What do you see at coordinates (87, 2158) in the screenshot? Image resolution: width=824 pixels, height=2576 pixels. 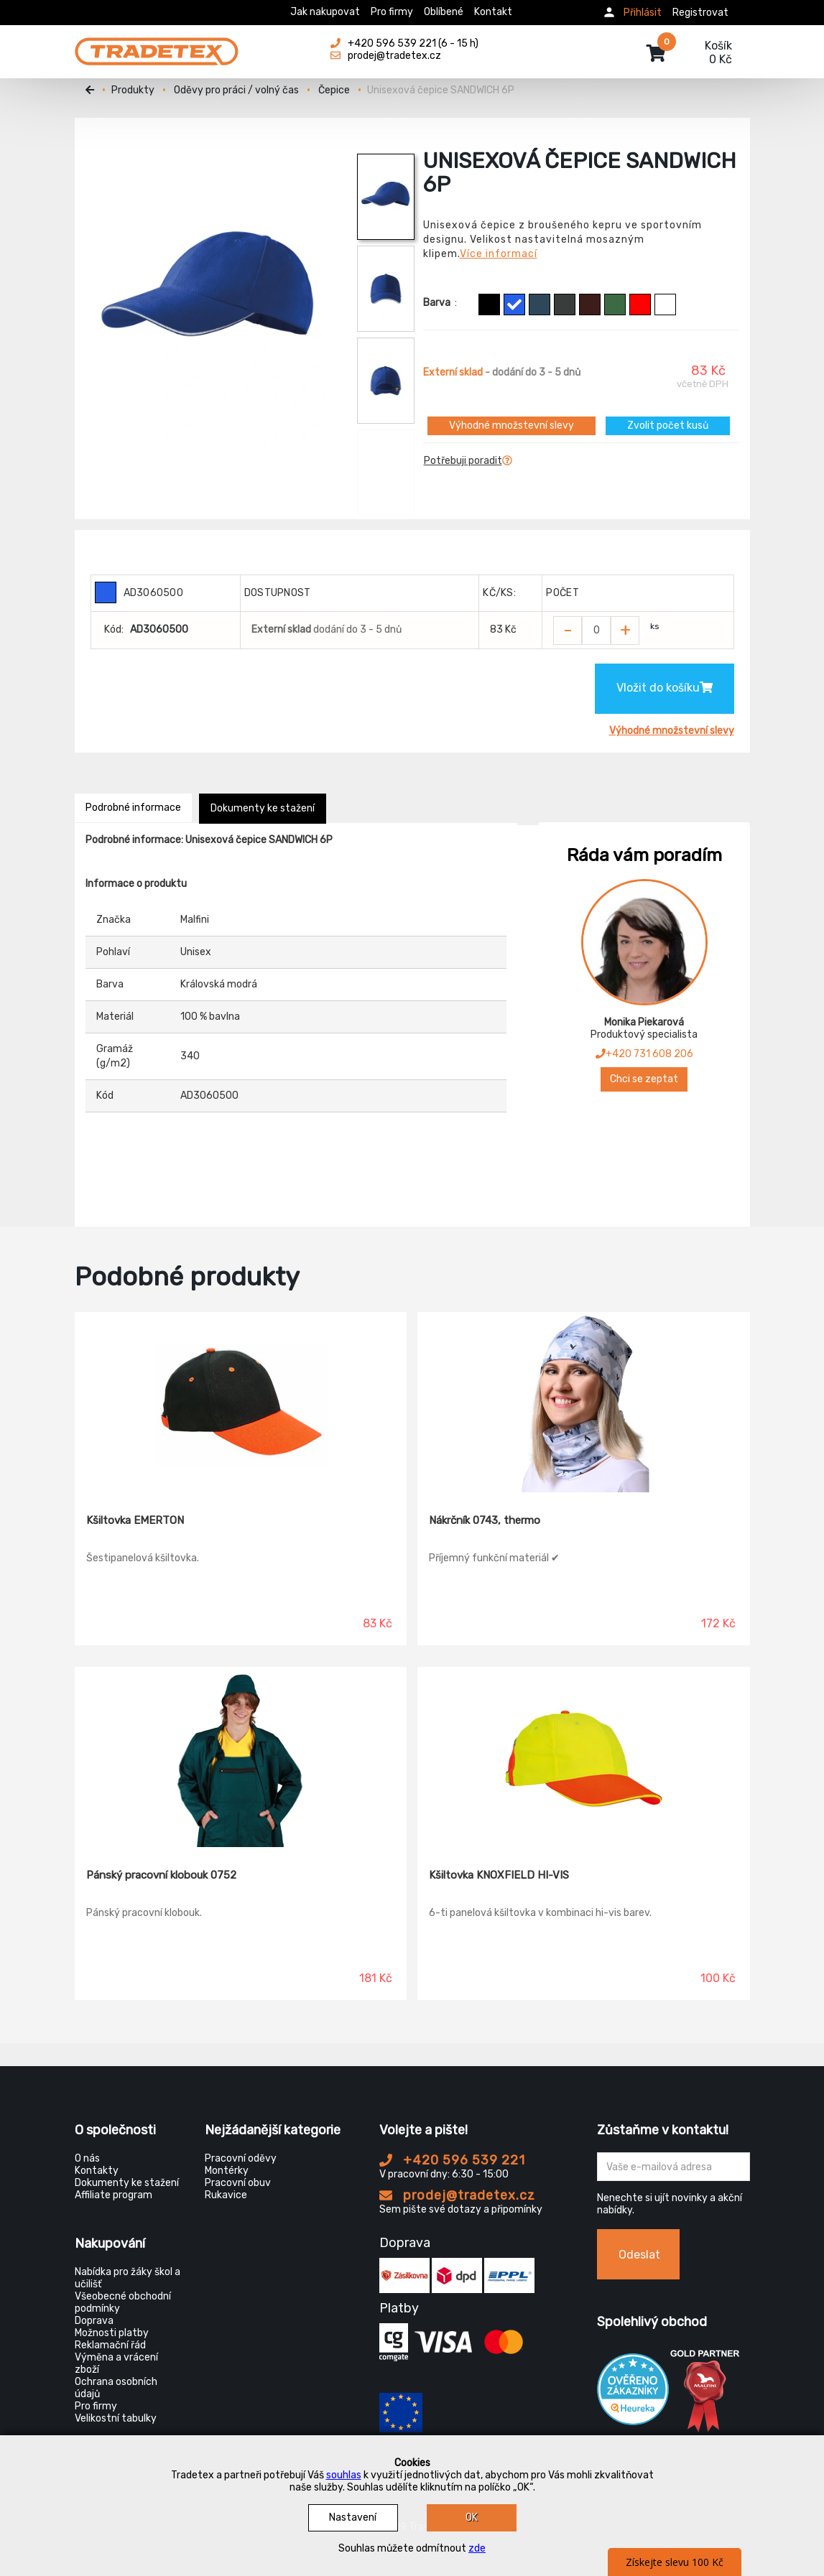 I see `O nás` at bounding box center [87, 2158].